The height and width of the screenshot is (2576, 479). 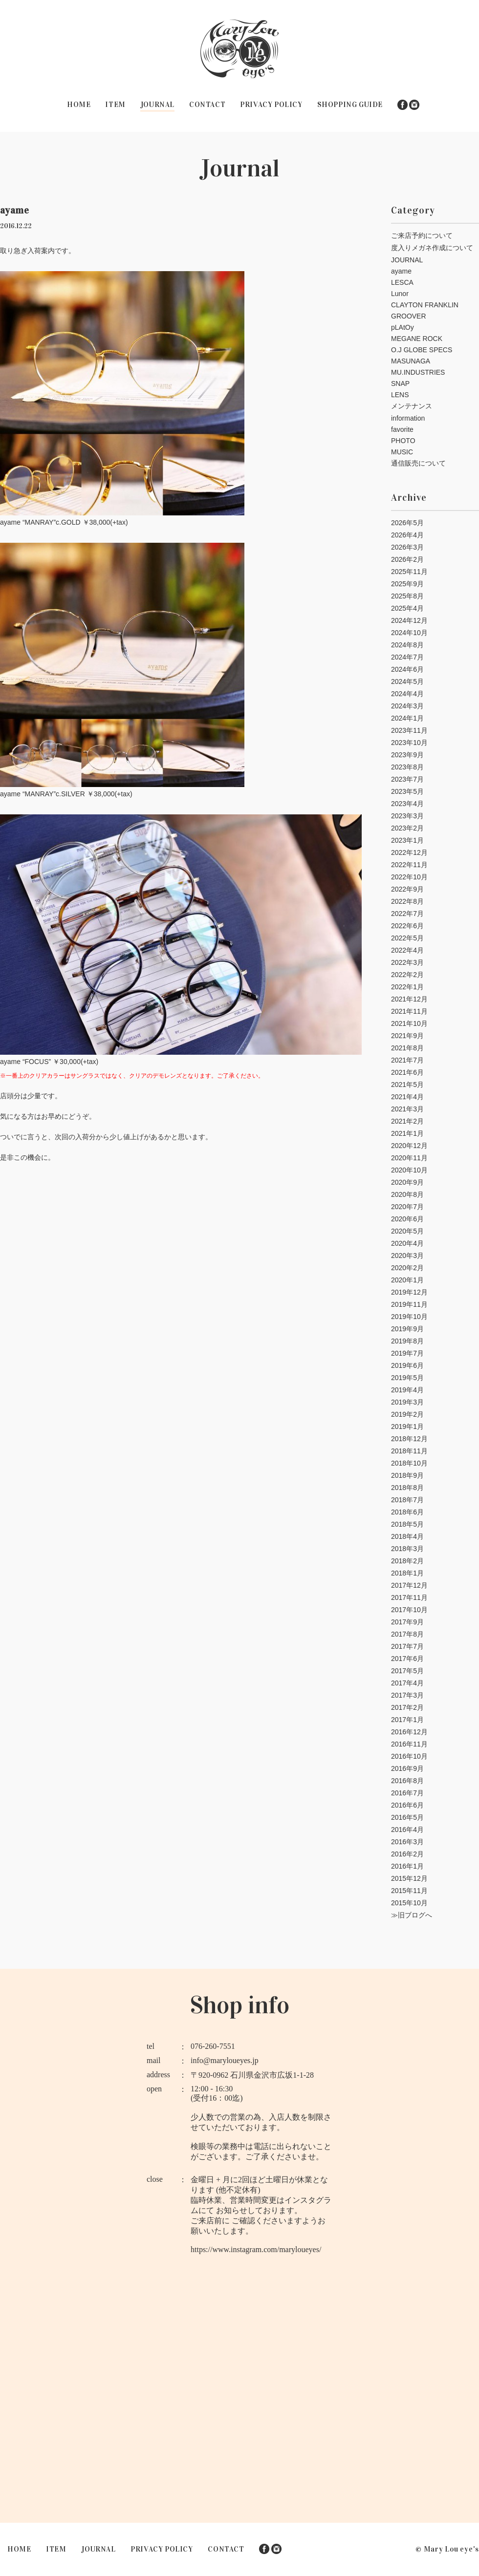 What do you see at coordinates (407, 962) in the screenshot?
I see `2022年3月` at bounding box center [407, 962].